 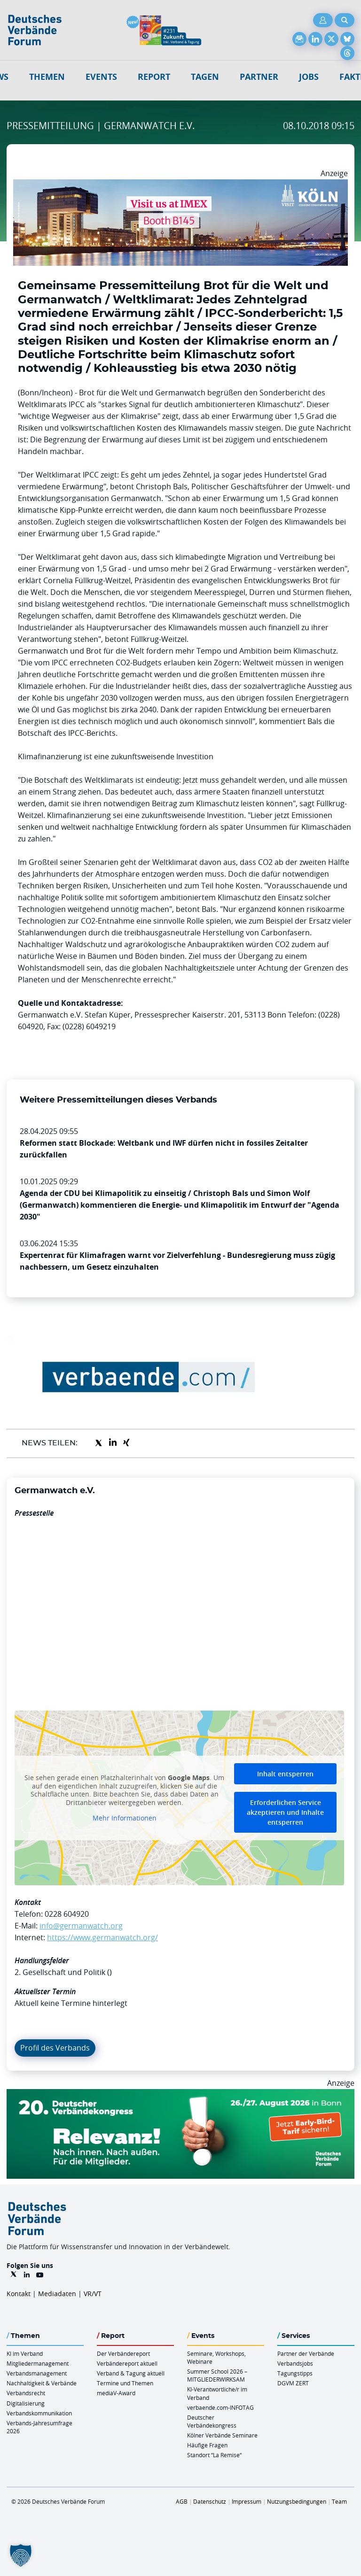 What do you see at coordinates (19, 2293) in the screenshot?
I see `Kontakt` at bounding box center [19, 2293].